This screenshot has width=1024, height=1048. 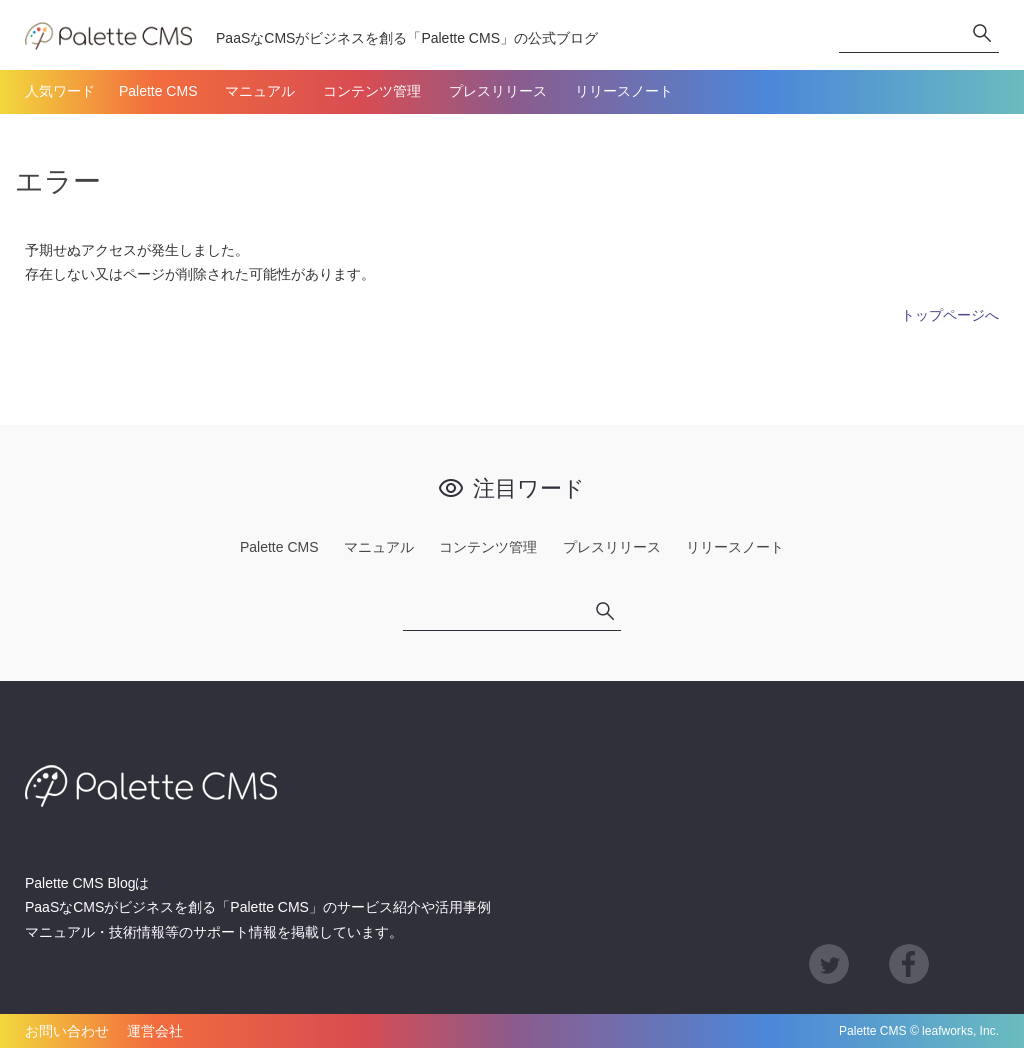 I want to click on 運営会社, so click(x=155, y=1031).